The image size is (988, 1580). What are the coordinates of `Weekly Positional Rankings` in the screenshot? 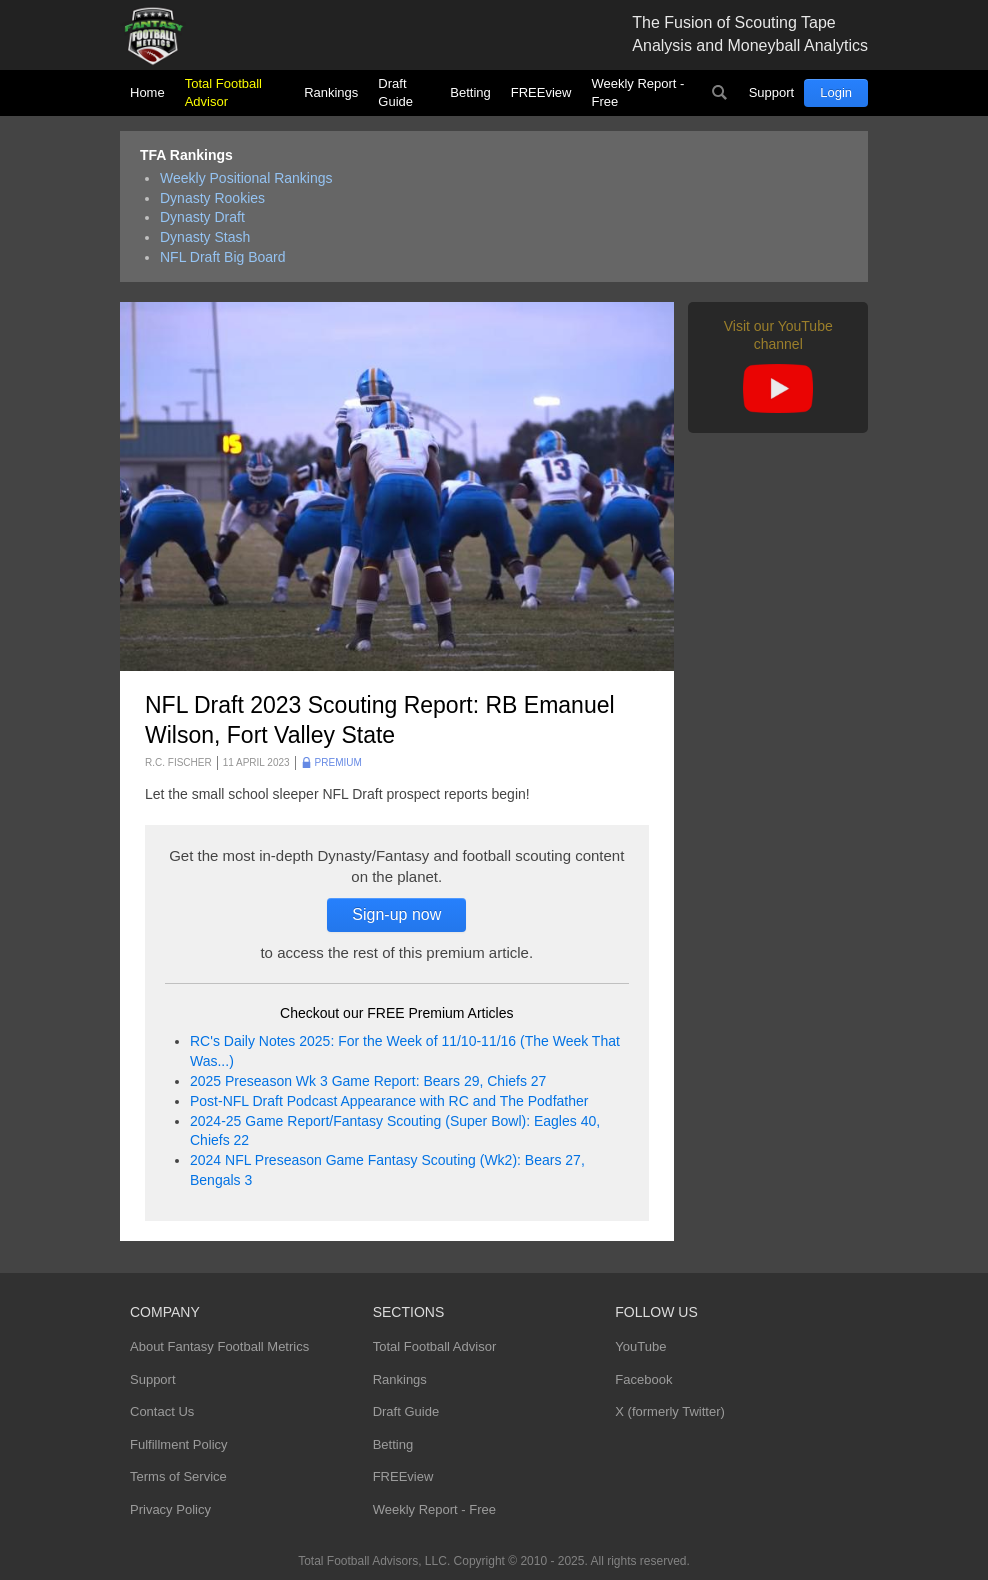 It's located at (246, 178).